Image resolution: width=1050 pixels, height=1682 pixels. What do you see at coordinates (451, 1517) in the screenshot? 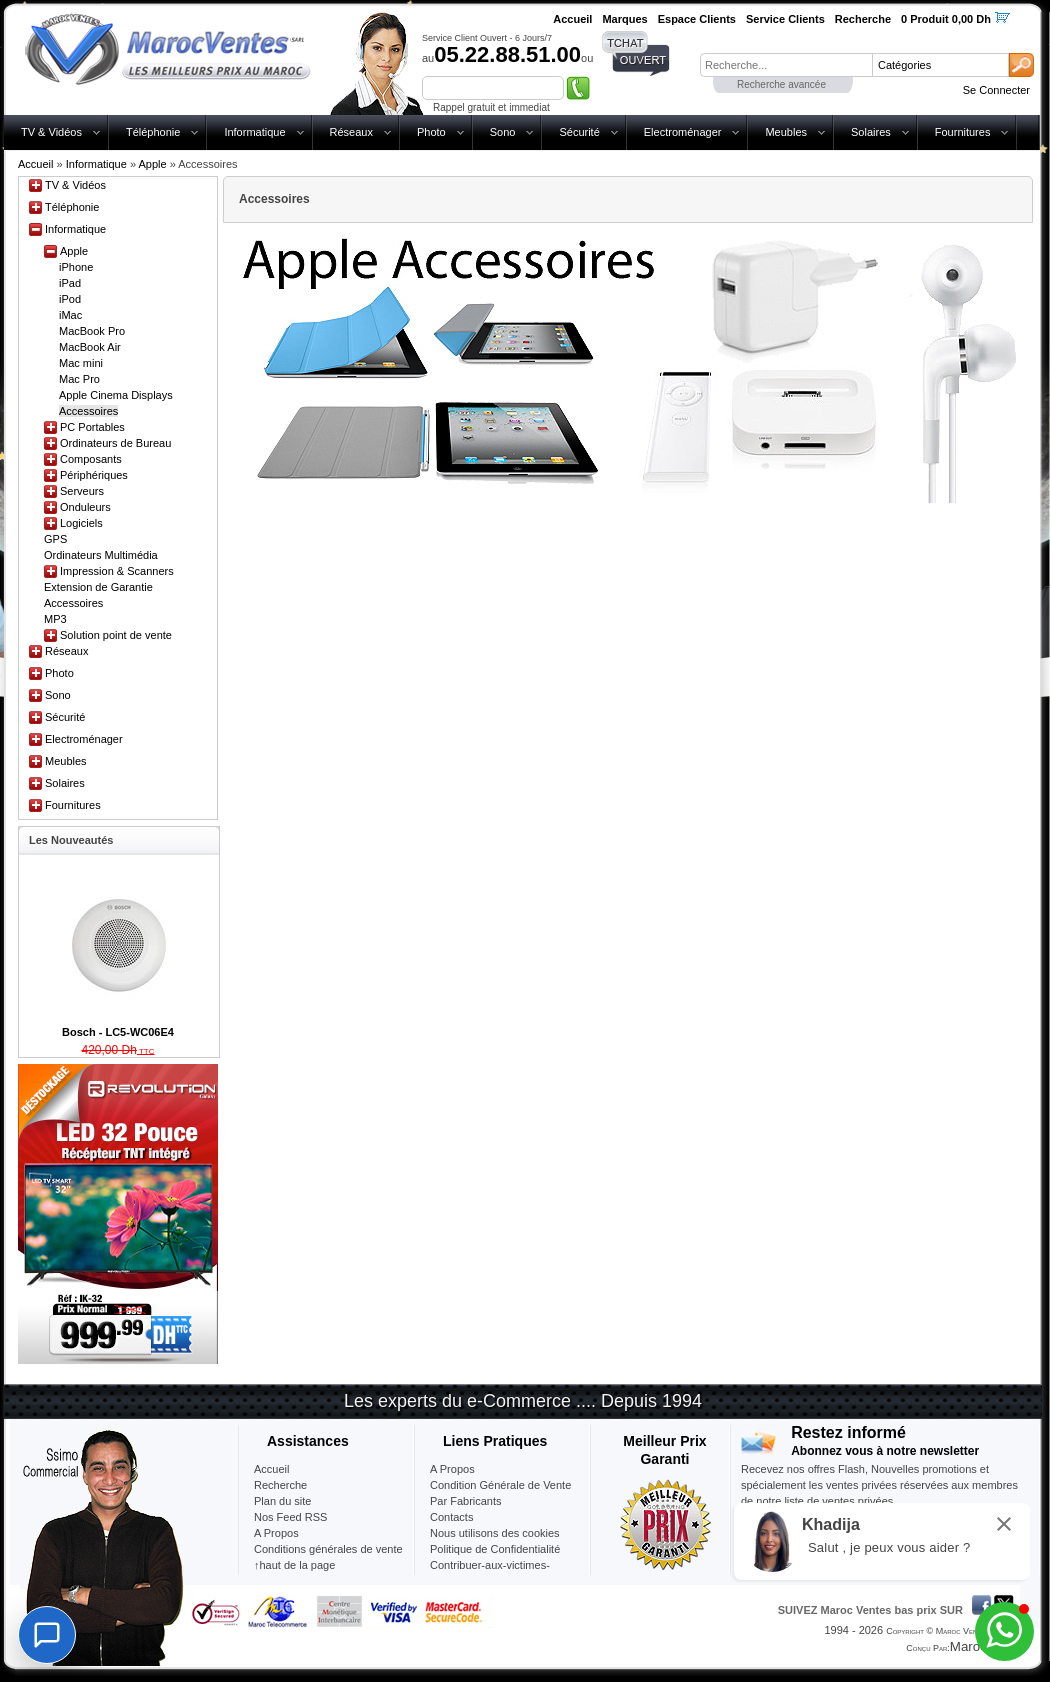
I see `Contacts` at bounding box center [451, 1517].